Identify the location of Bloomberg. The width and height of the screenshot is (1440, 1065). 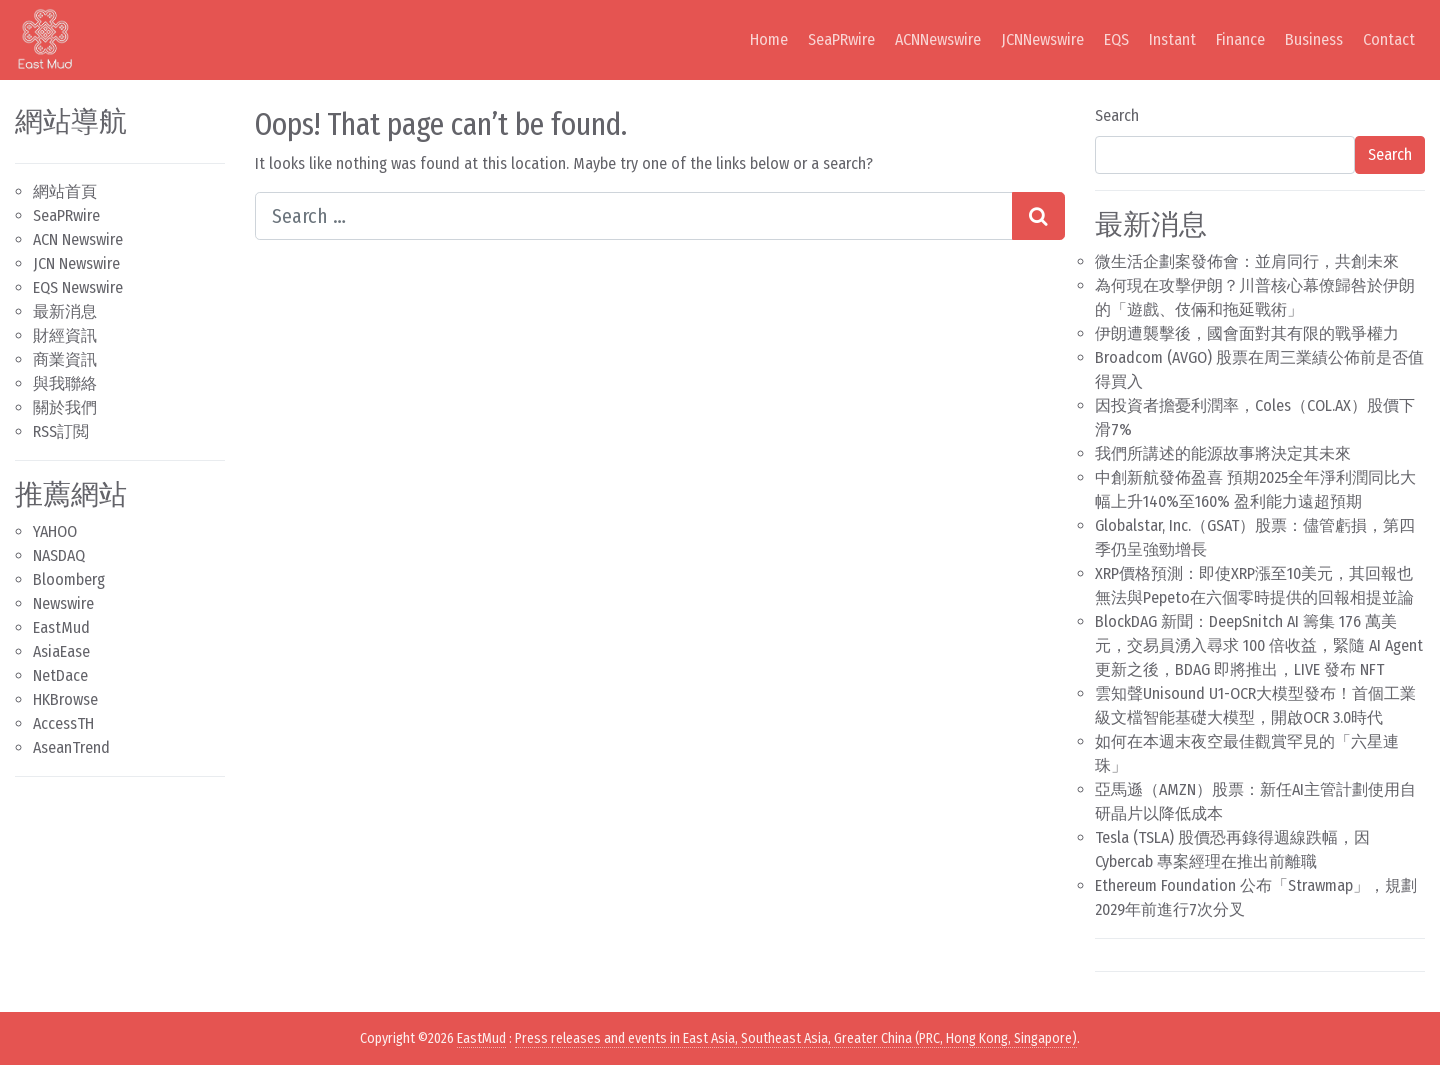
(69, 579).